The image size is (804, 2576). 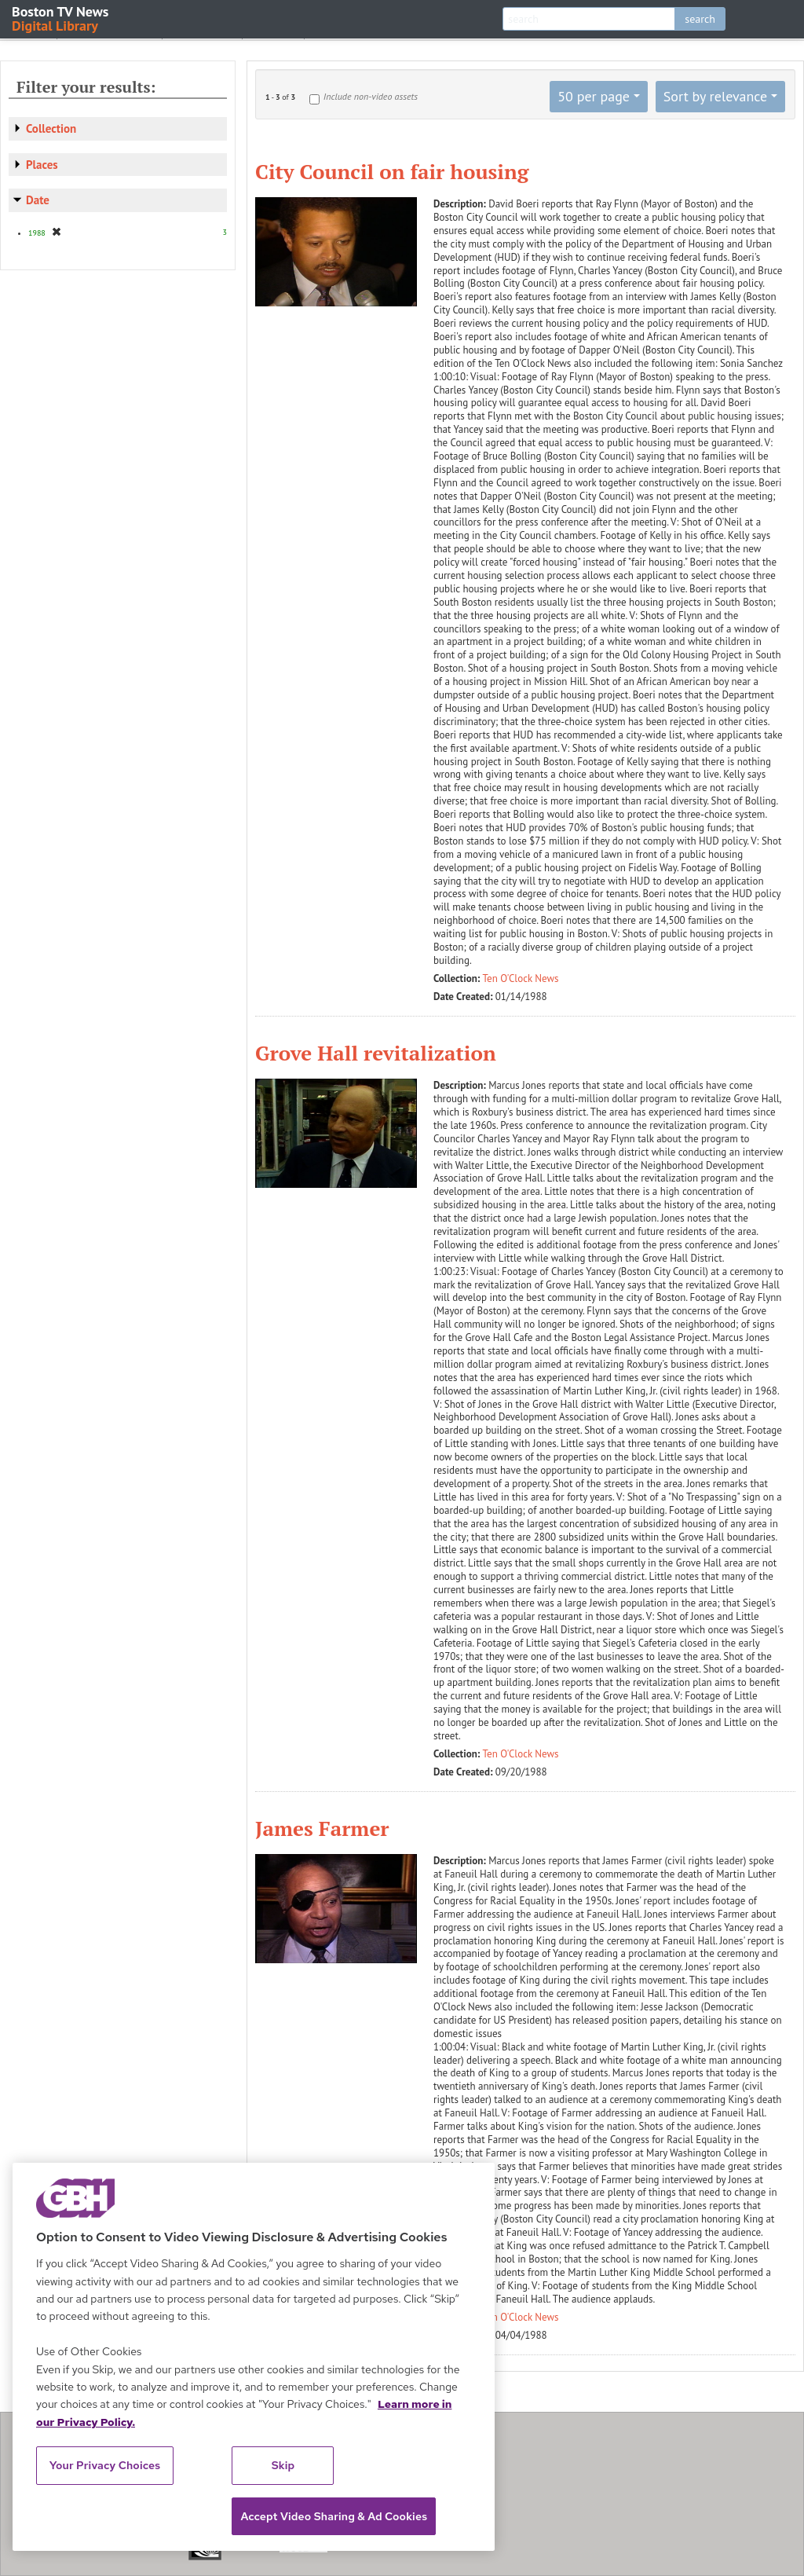 What do you see at coordinates (370, 96) in the screenshot?
I see `Include non-video assets` at bounding box center [370, 96].